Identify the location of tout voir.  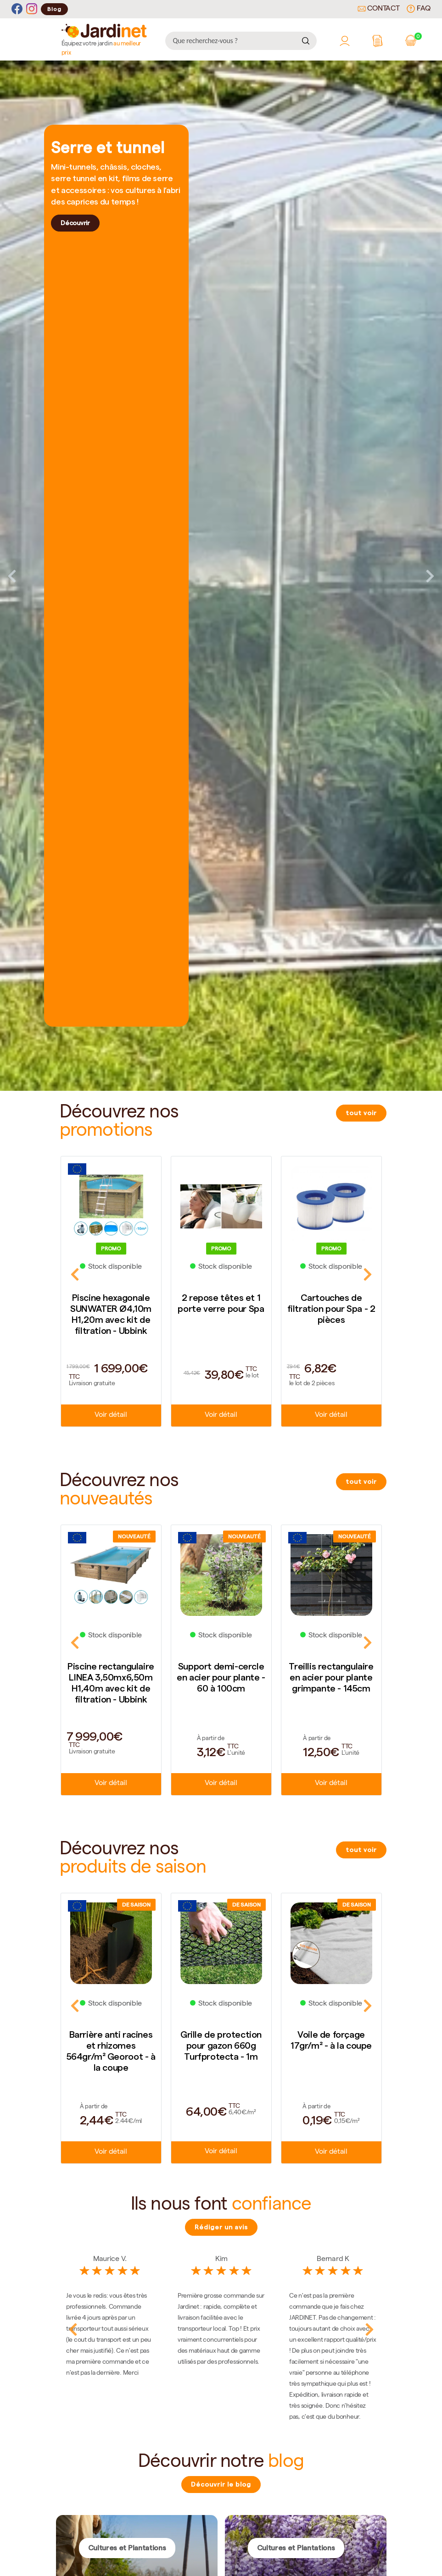
(361, 1113).